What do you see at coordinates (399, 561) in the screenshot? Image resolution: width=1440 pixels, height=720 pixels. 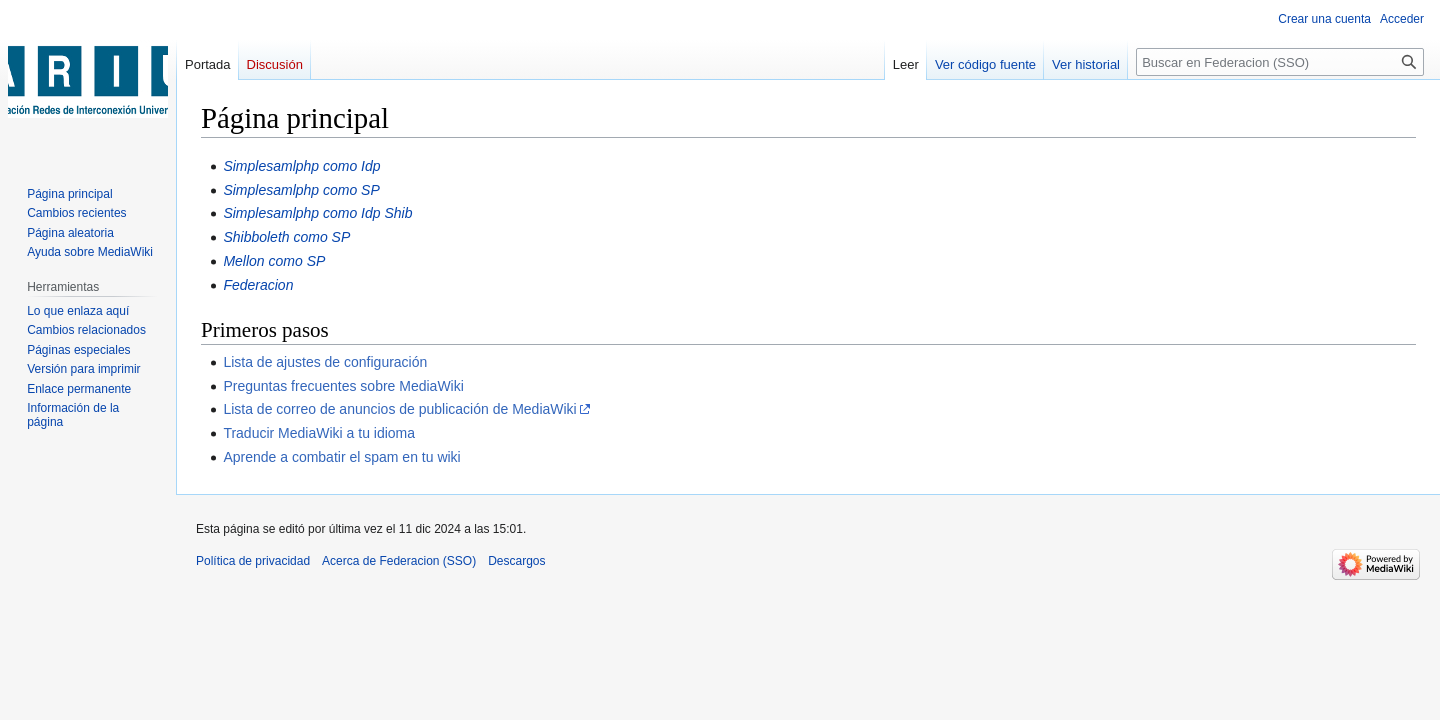 I see `Acerca de Federacion (SSO)` at bounding box center [399, 561].